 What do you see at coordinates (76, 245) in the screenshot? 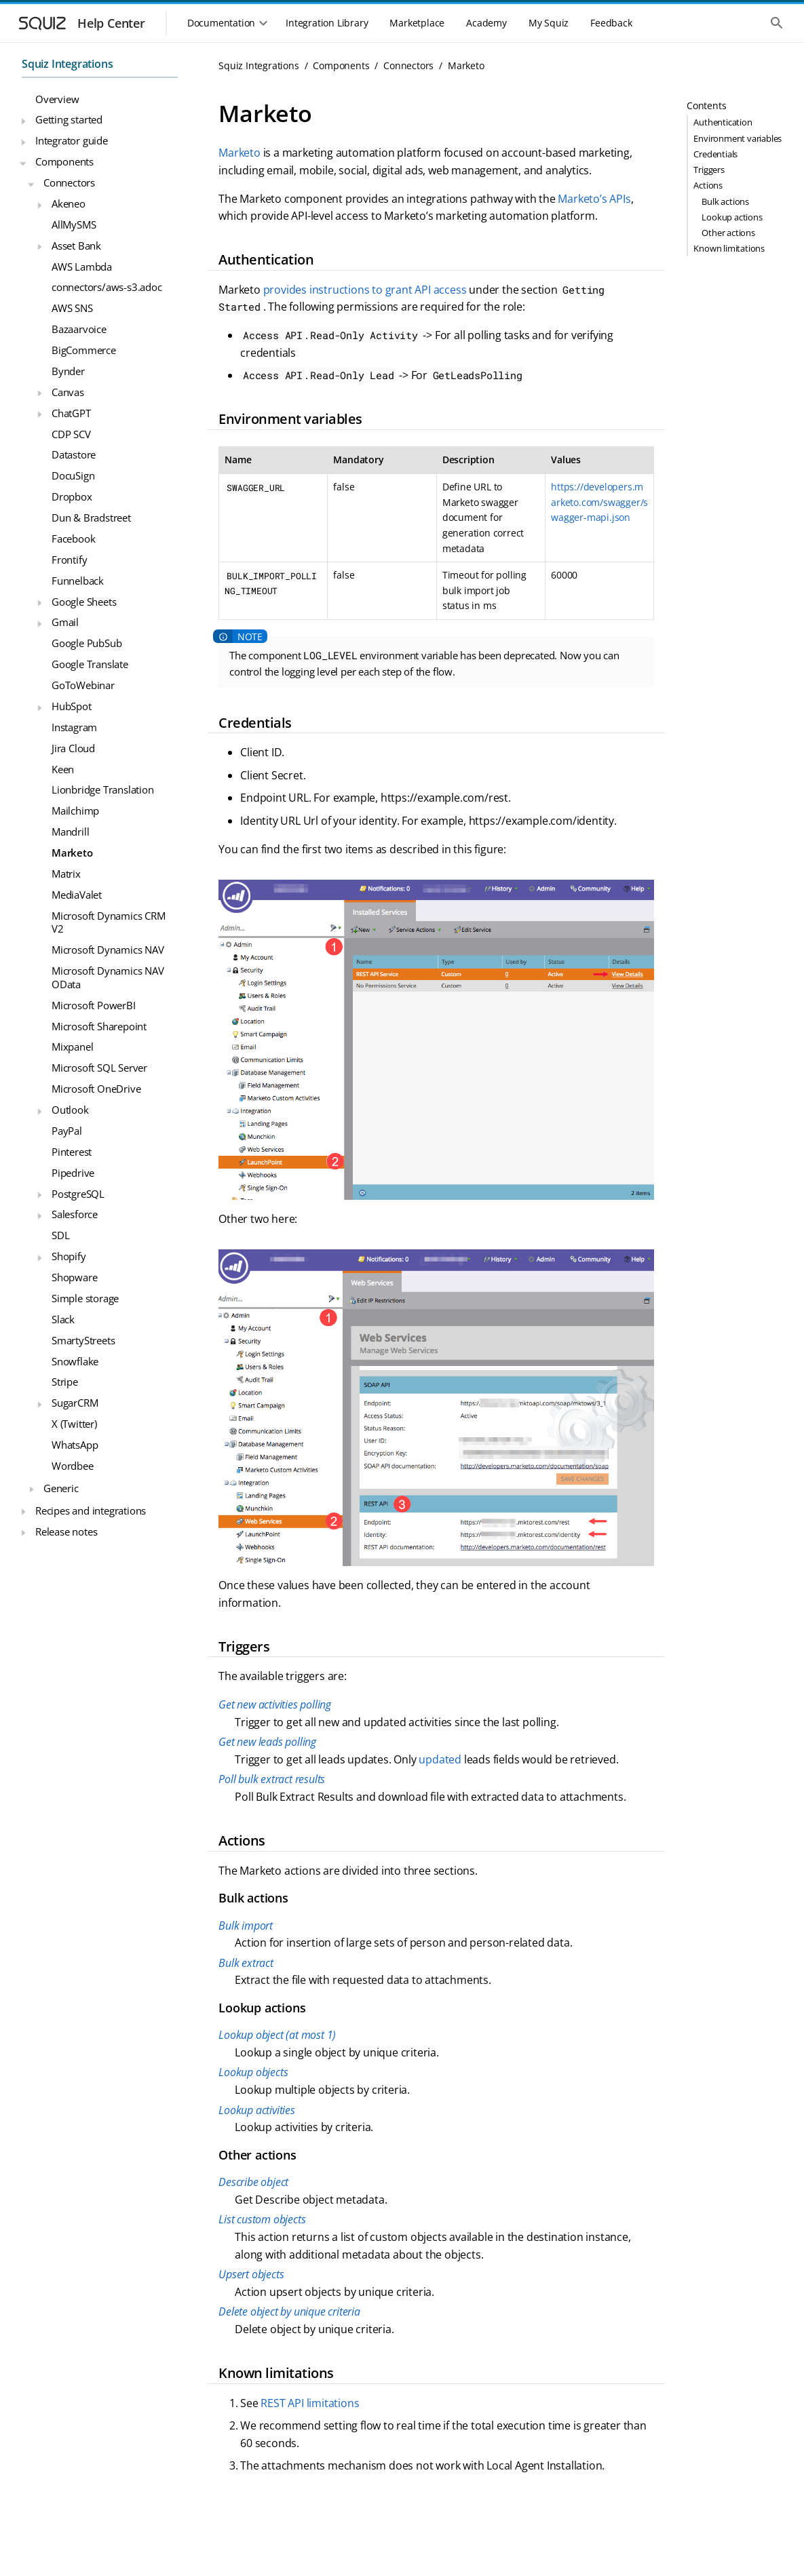
I see `Asset Bank` at bounding box center [76, 245].